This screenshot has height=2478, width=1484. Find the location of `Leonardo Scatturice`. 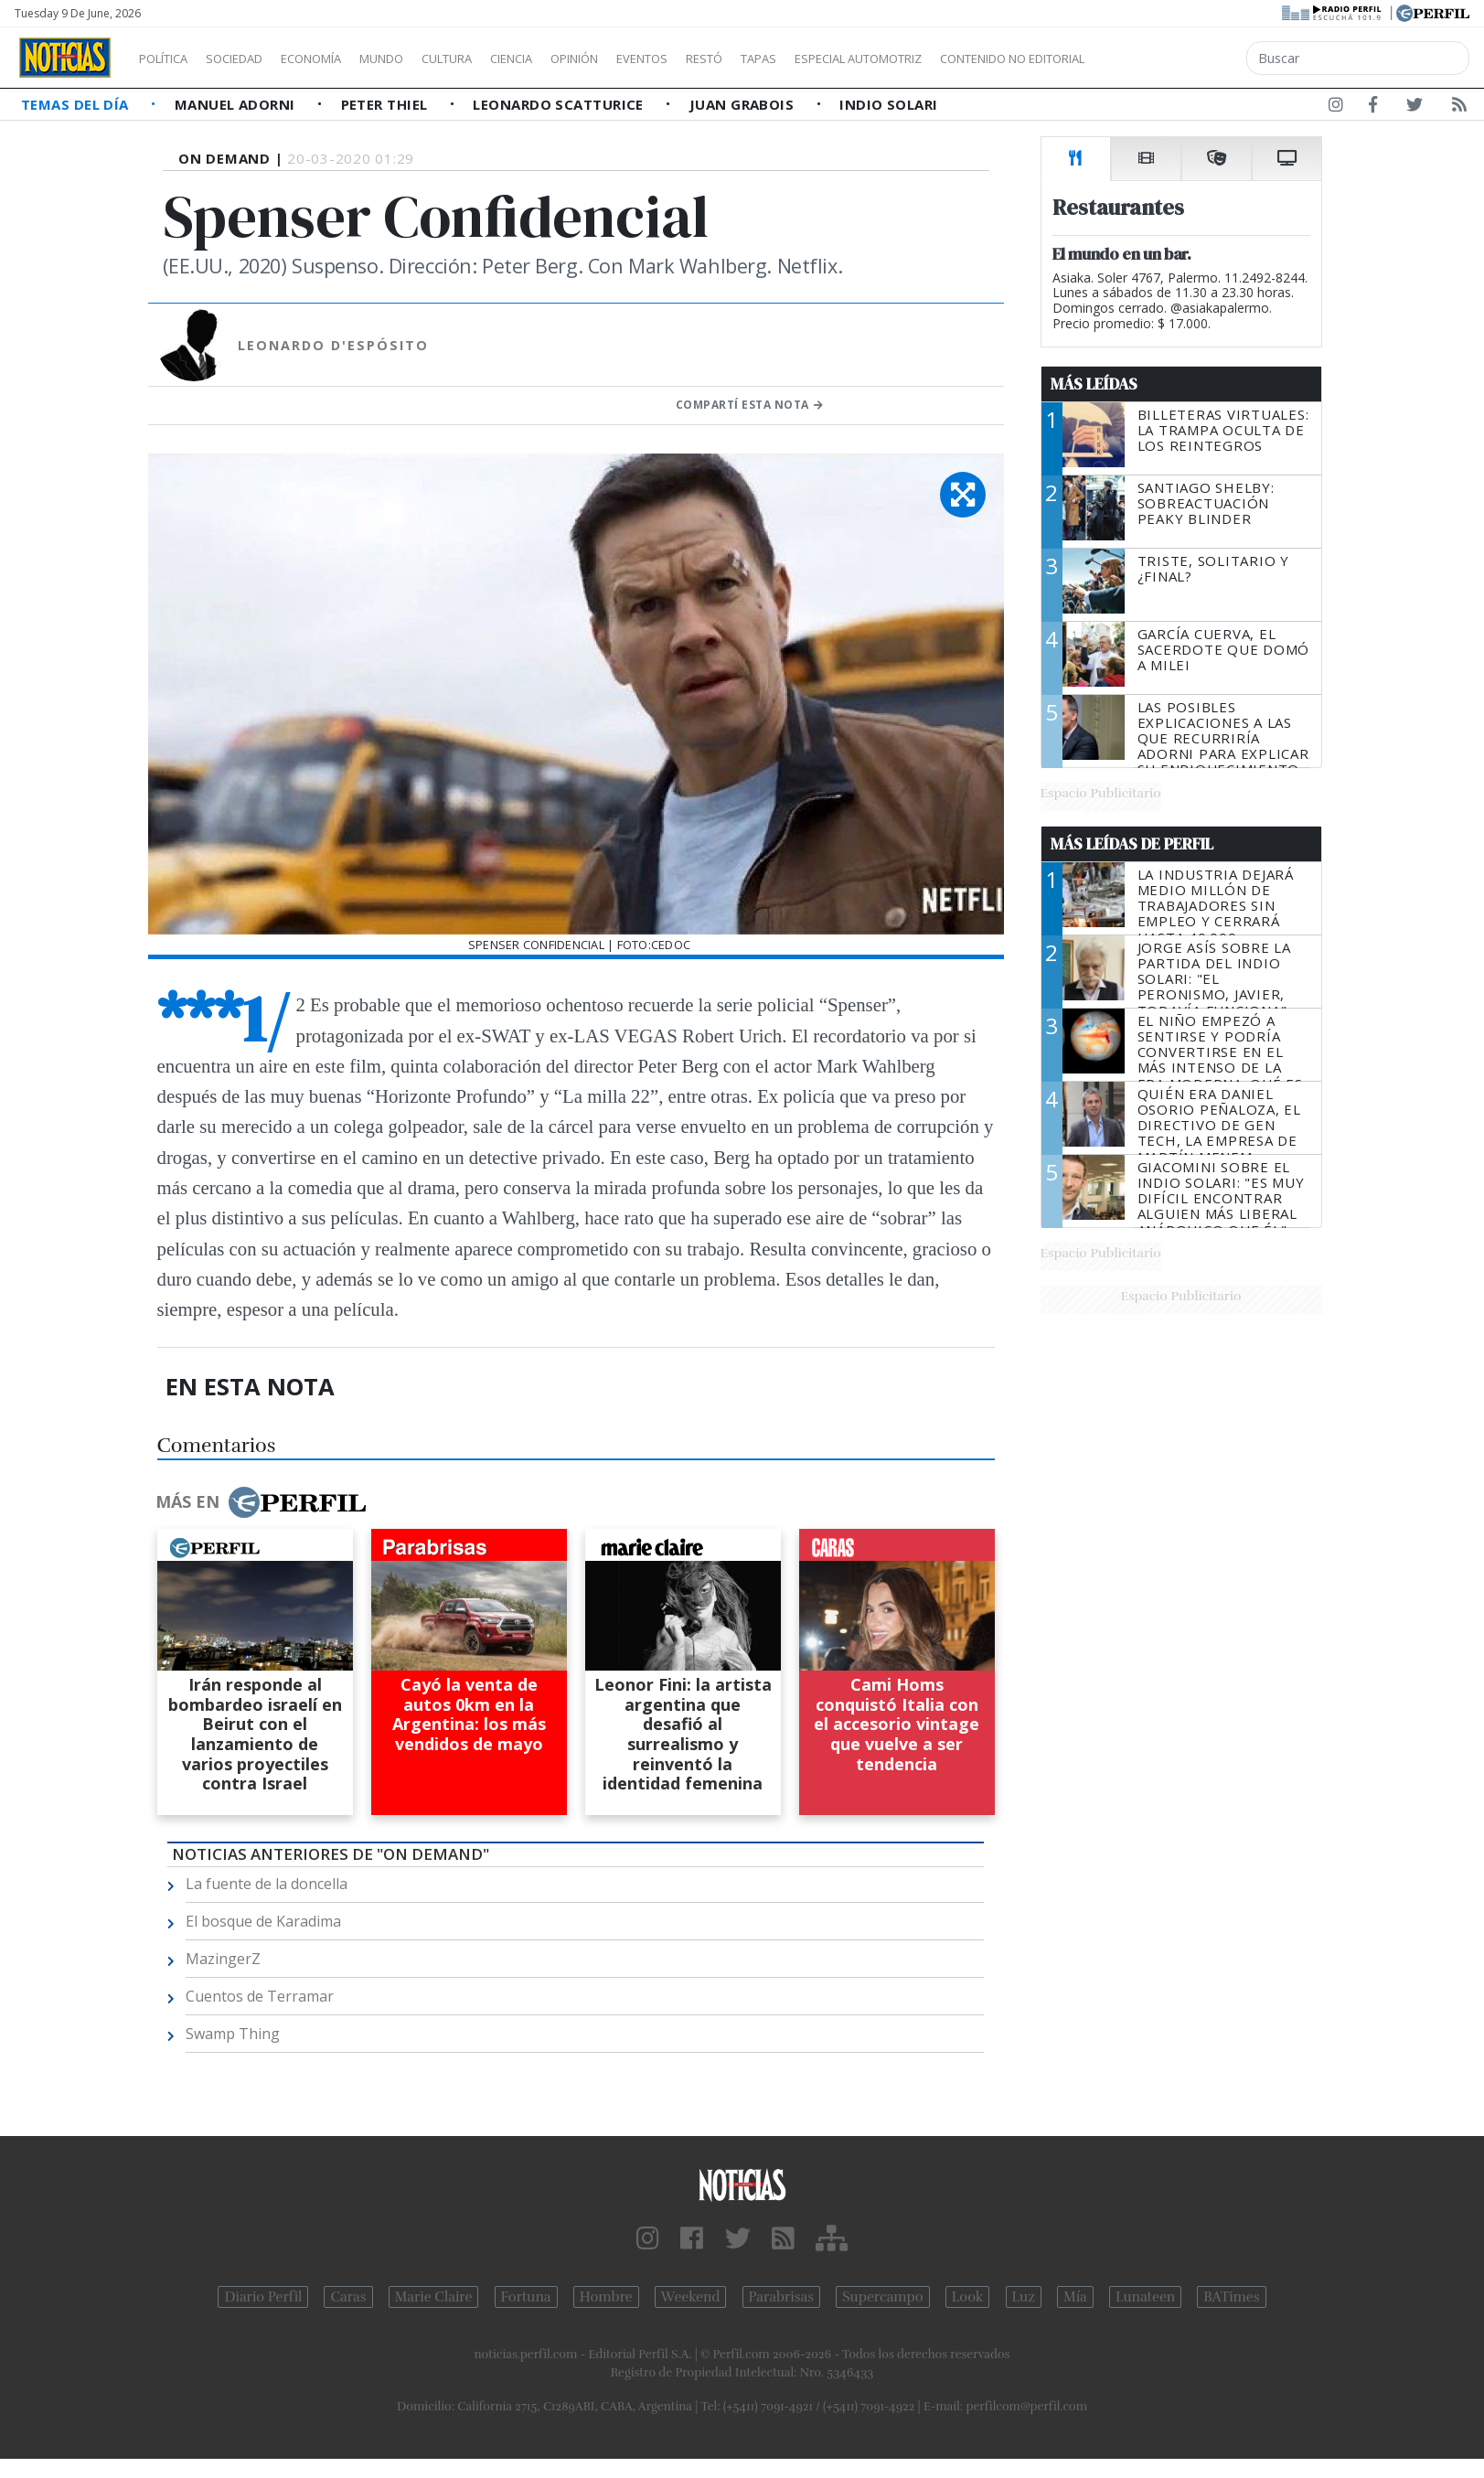

Leonardo Scatturice is located at coordinates (560, 104).